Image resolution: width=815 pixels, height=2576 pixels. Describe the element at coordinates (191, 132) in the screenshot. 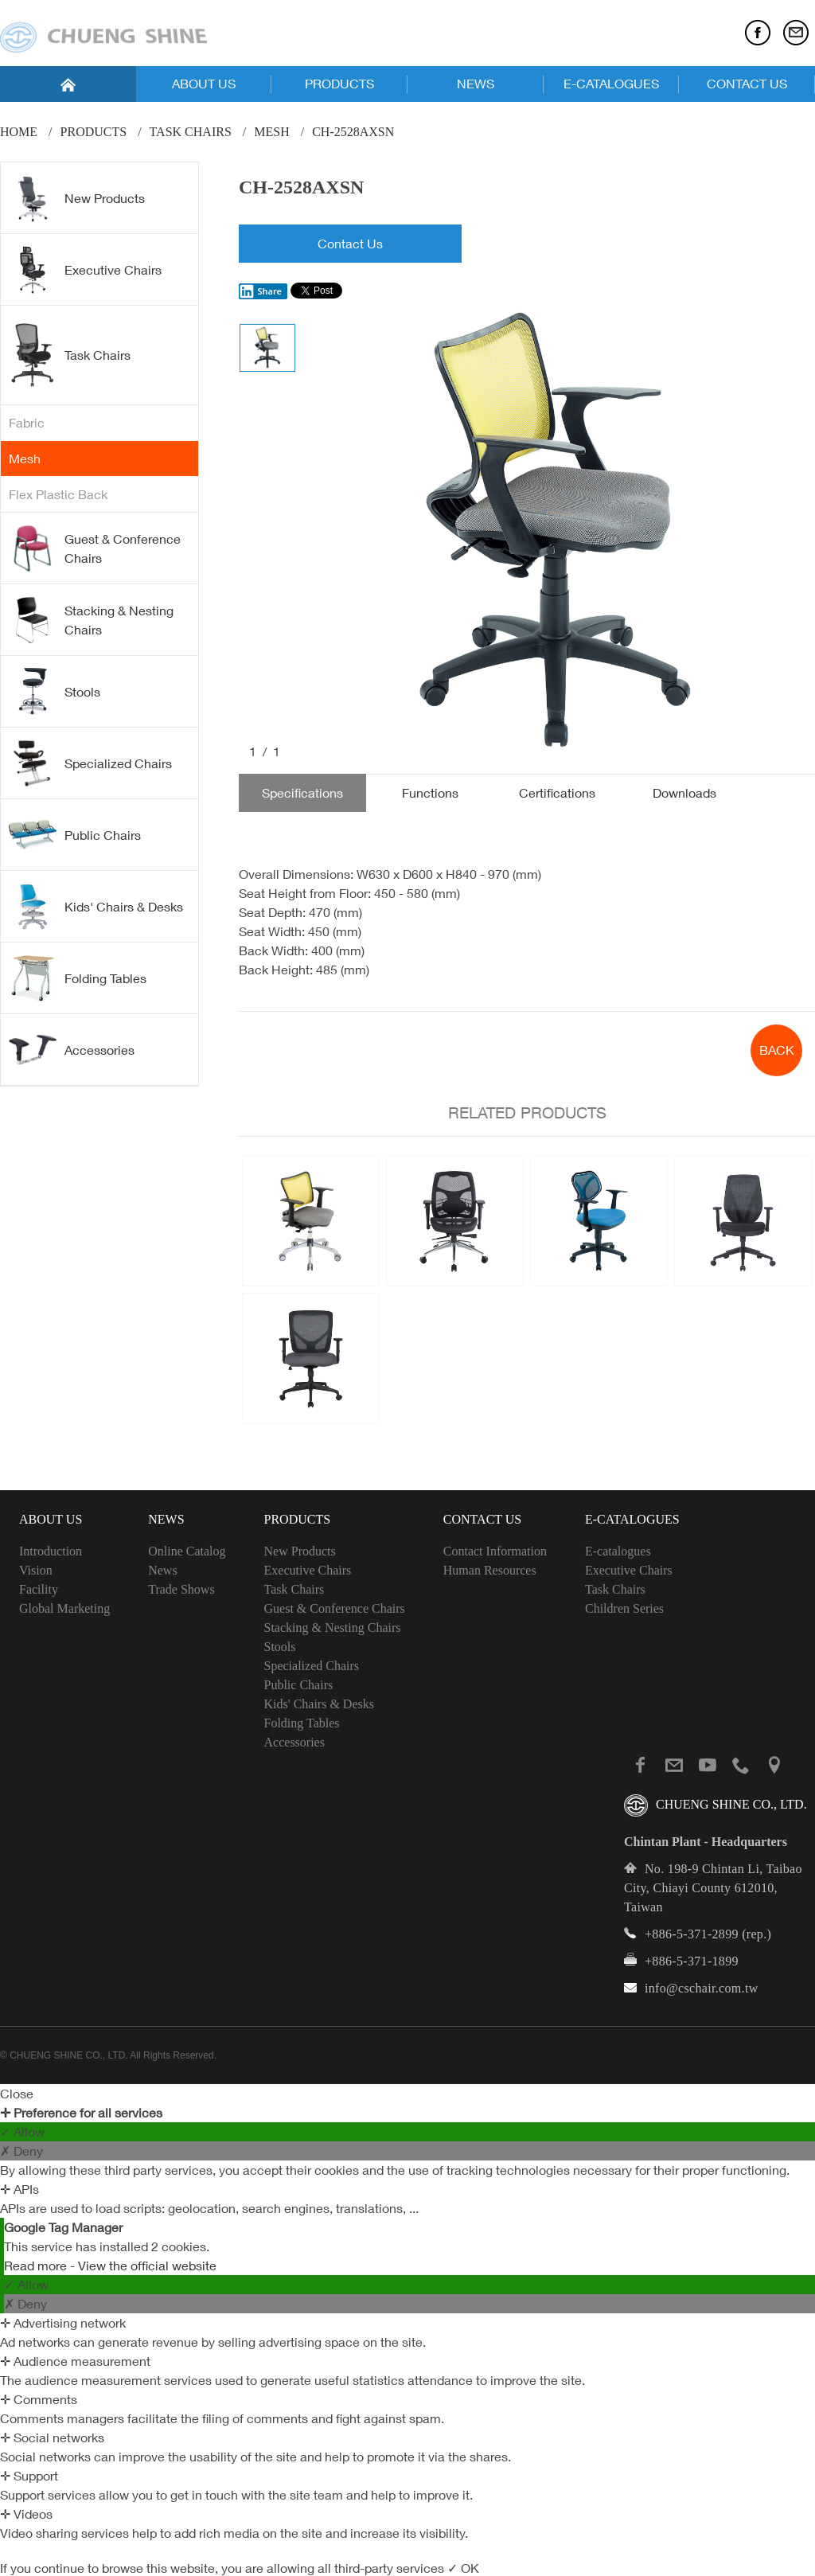

I see `Task Chairs` at that location.